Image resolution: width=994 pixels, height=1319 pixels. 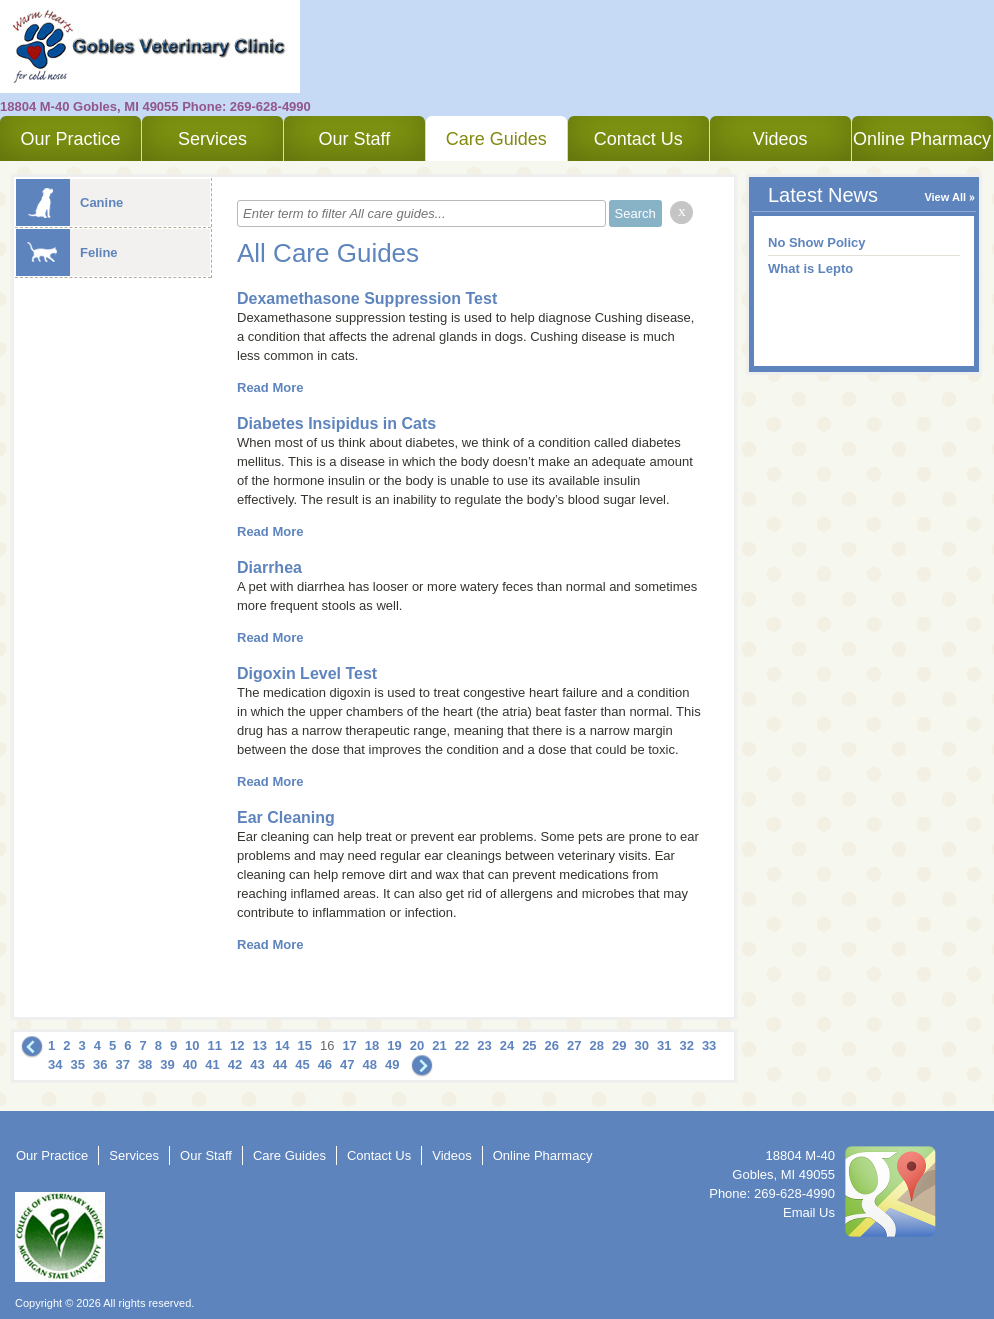 I want to click on 14, so click(x=282, y=1045).